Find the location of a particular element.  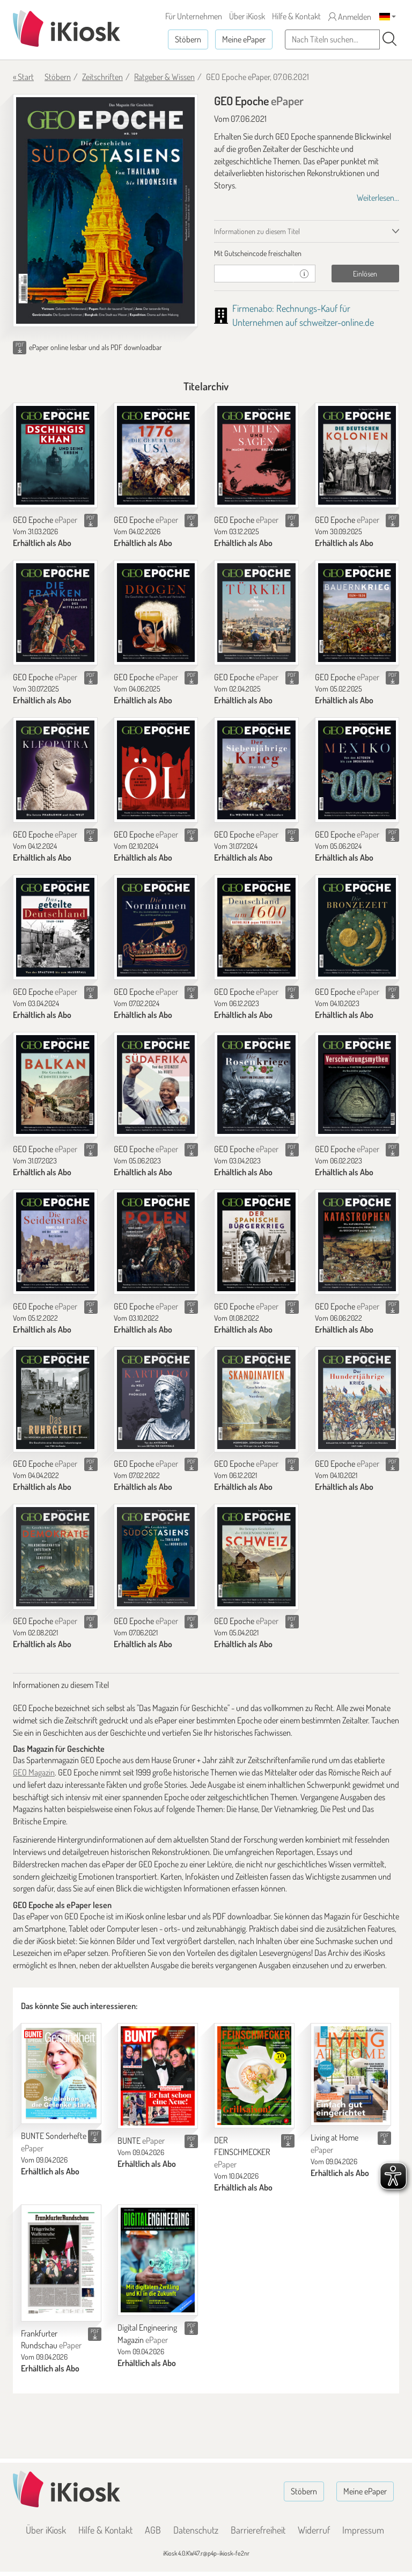

[BUNTE] is located at coordinates (157, 2076).